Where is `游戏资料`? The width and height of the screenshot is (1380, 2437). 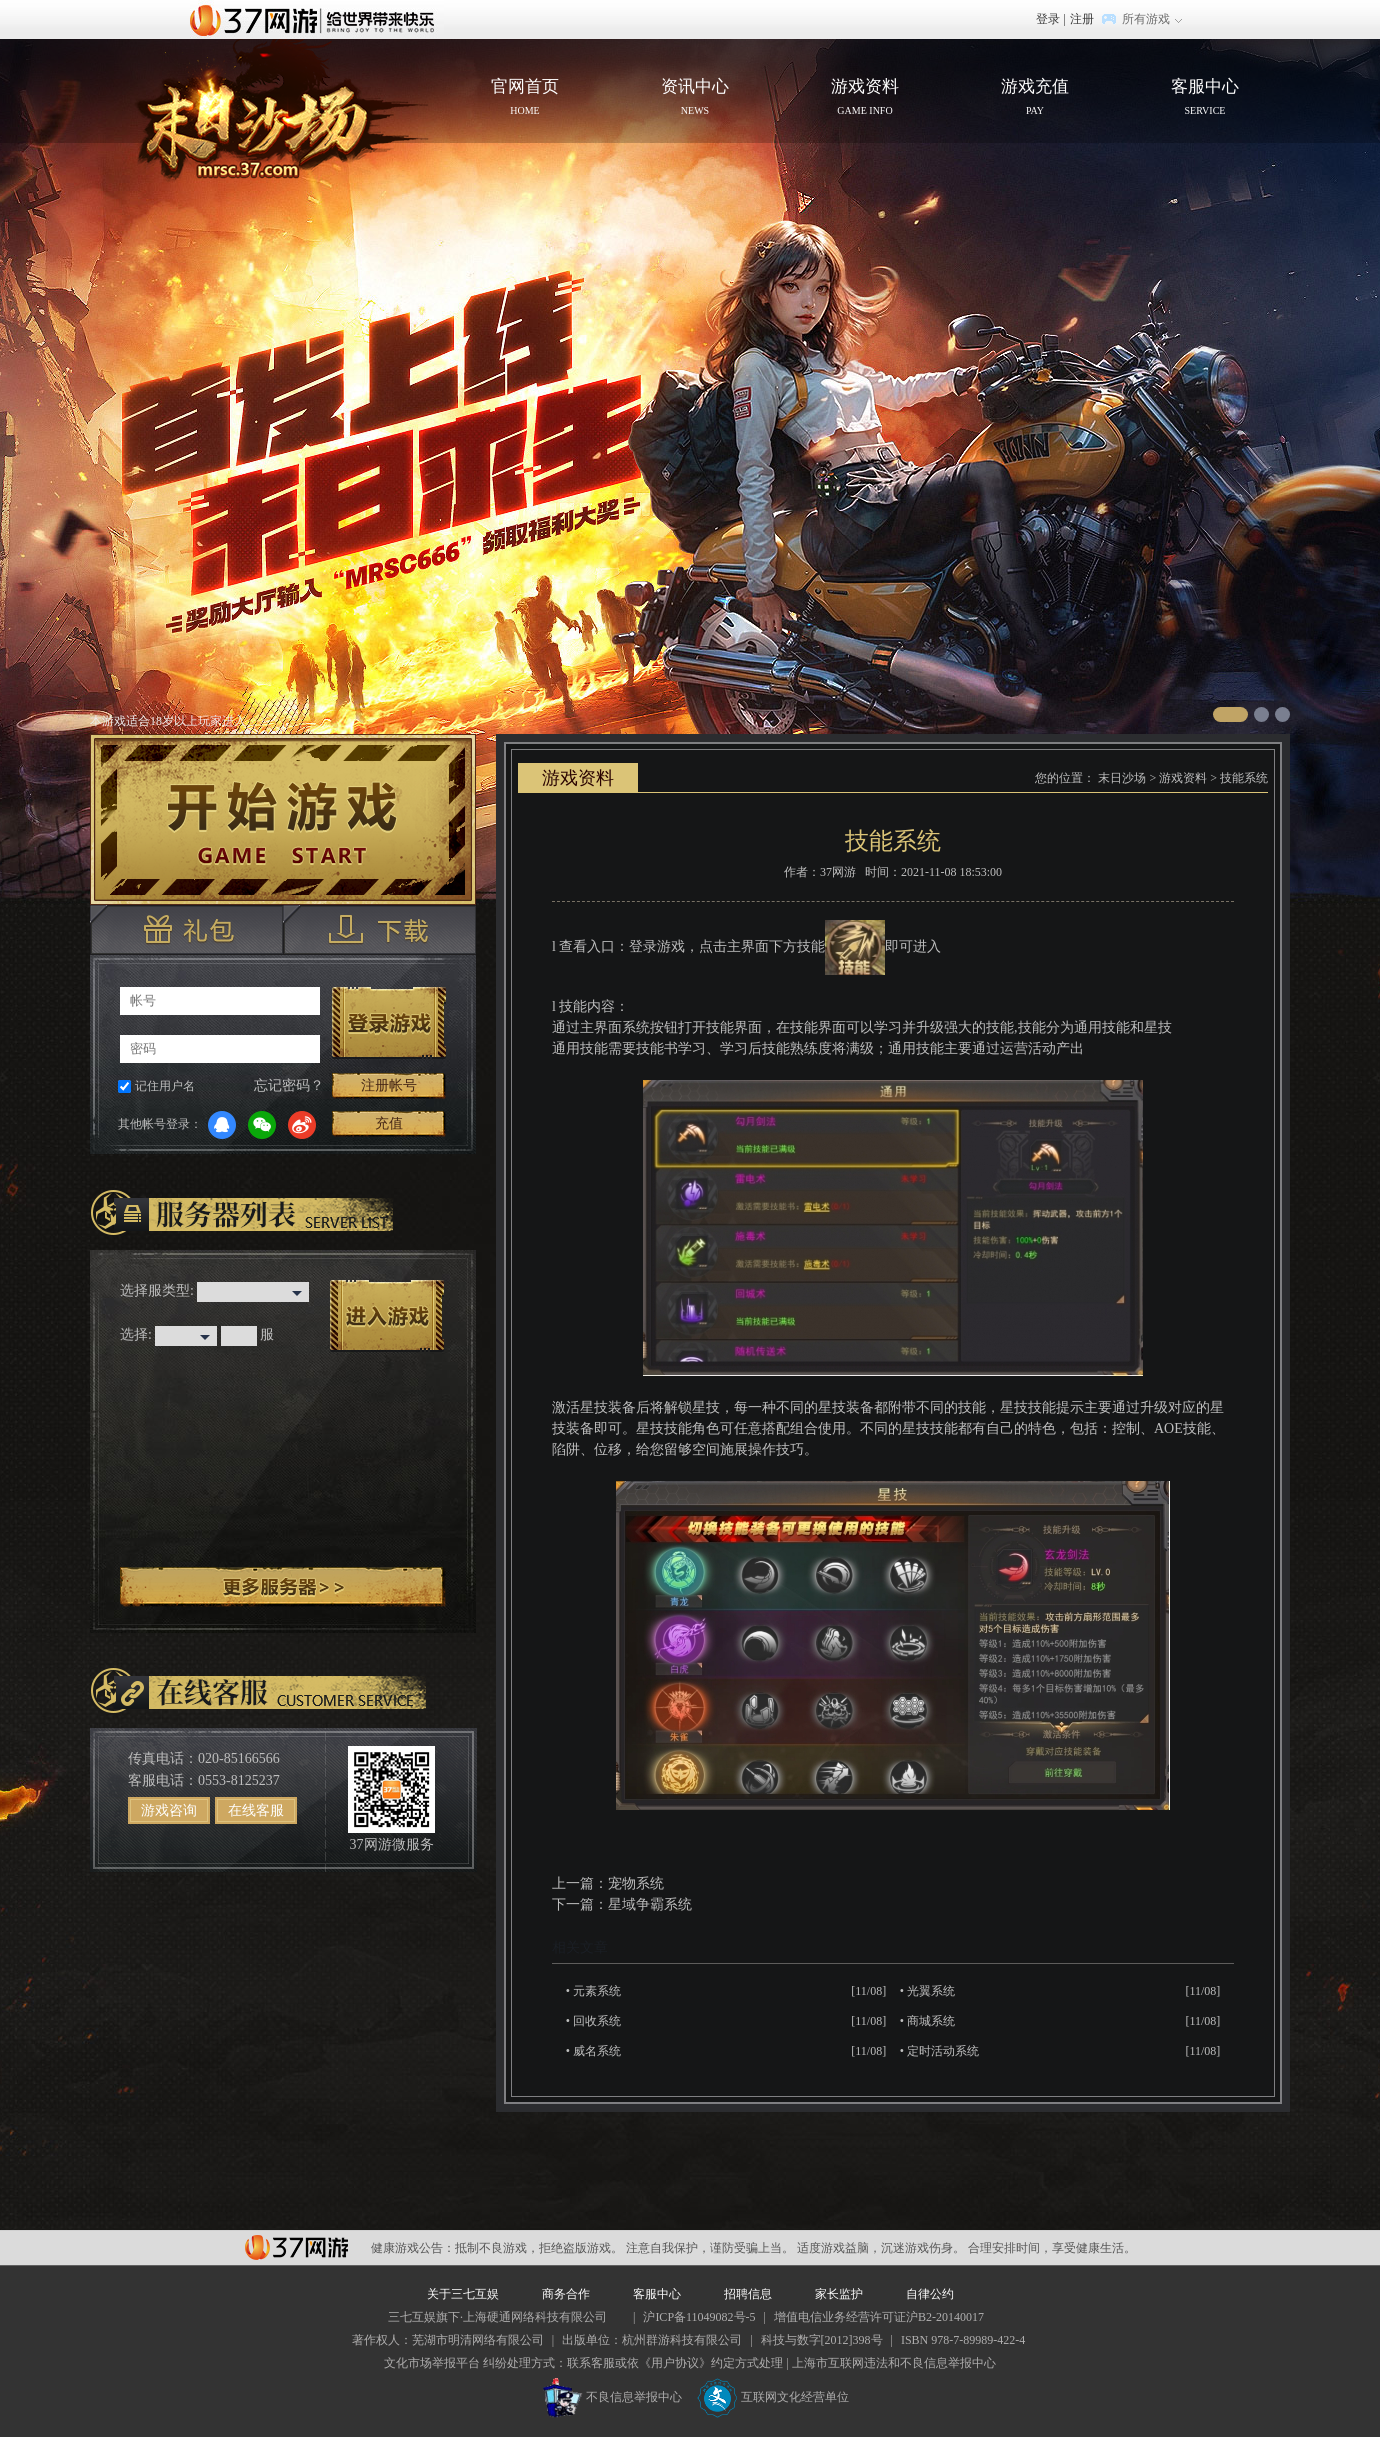 游戏资料 is located at coordinates (865, 99).